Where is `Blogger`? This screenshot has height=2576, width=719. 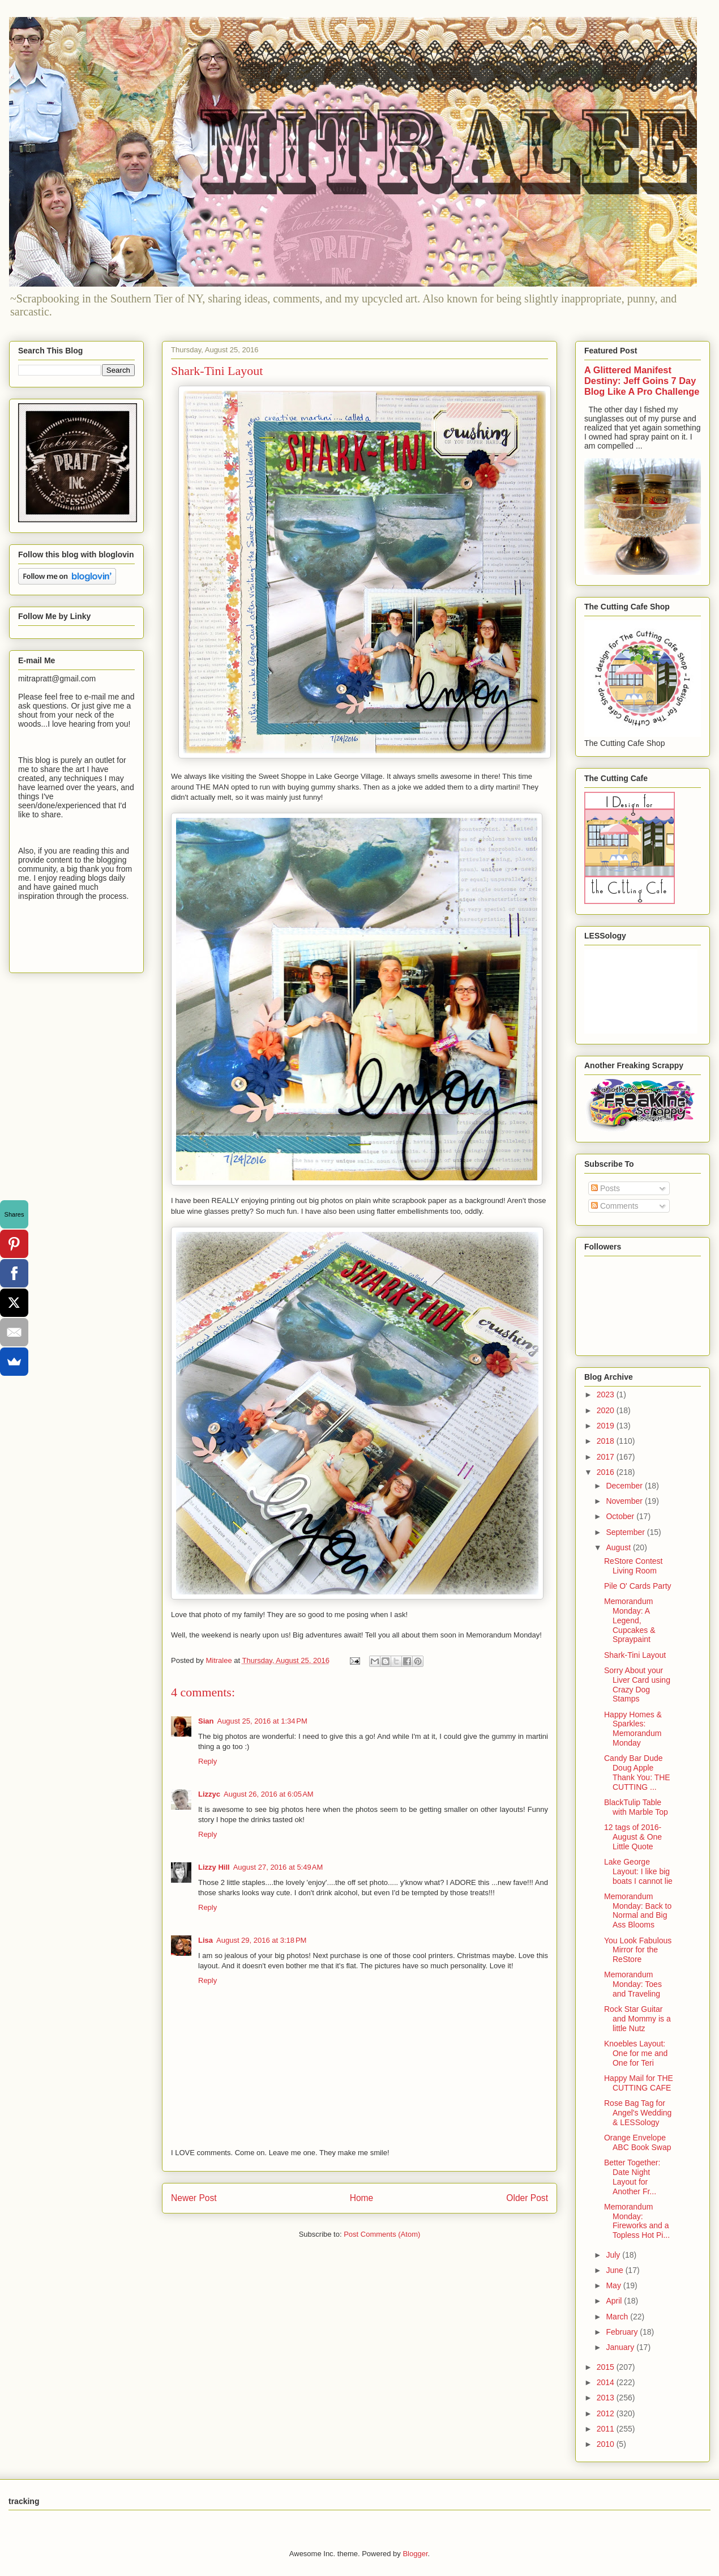 Blogger is located at coordinates (415, 2553).